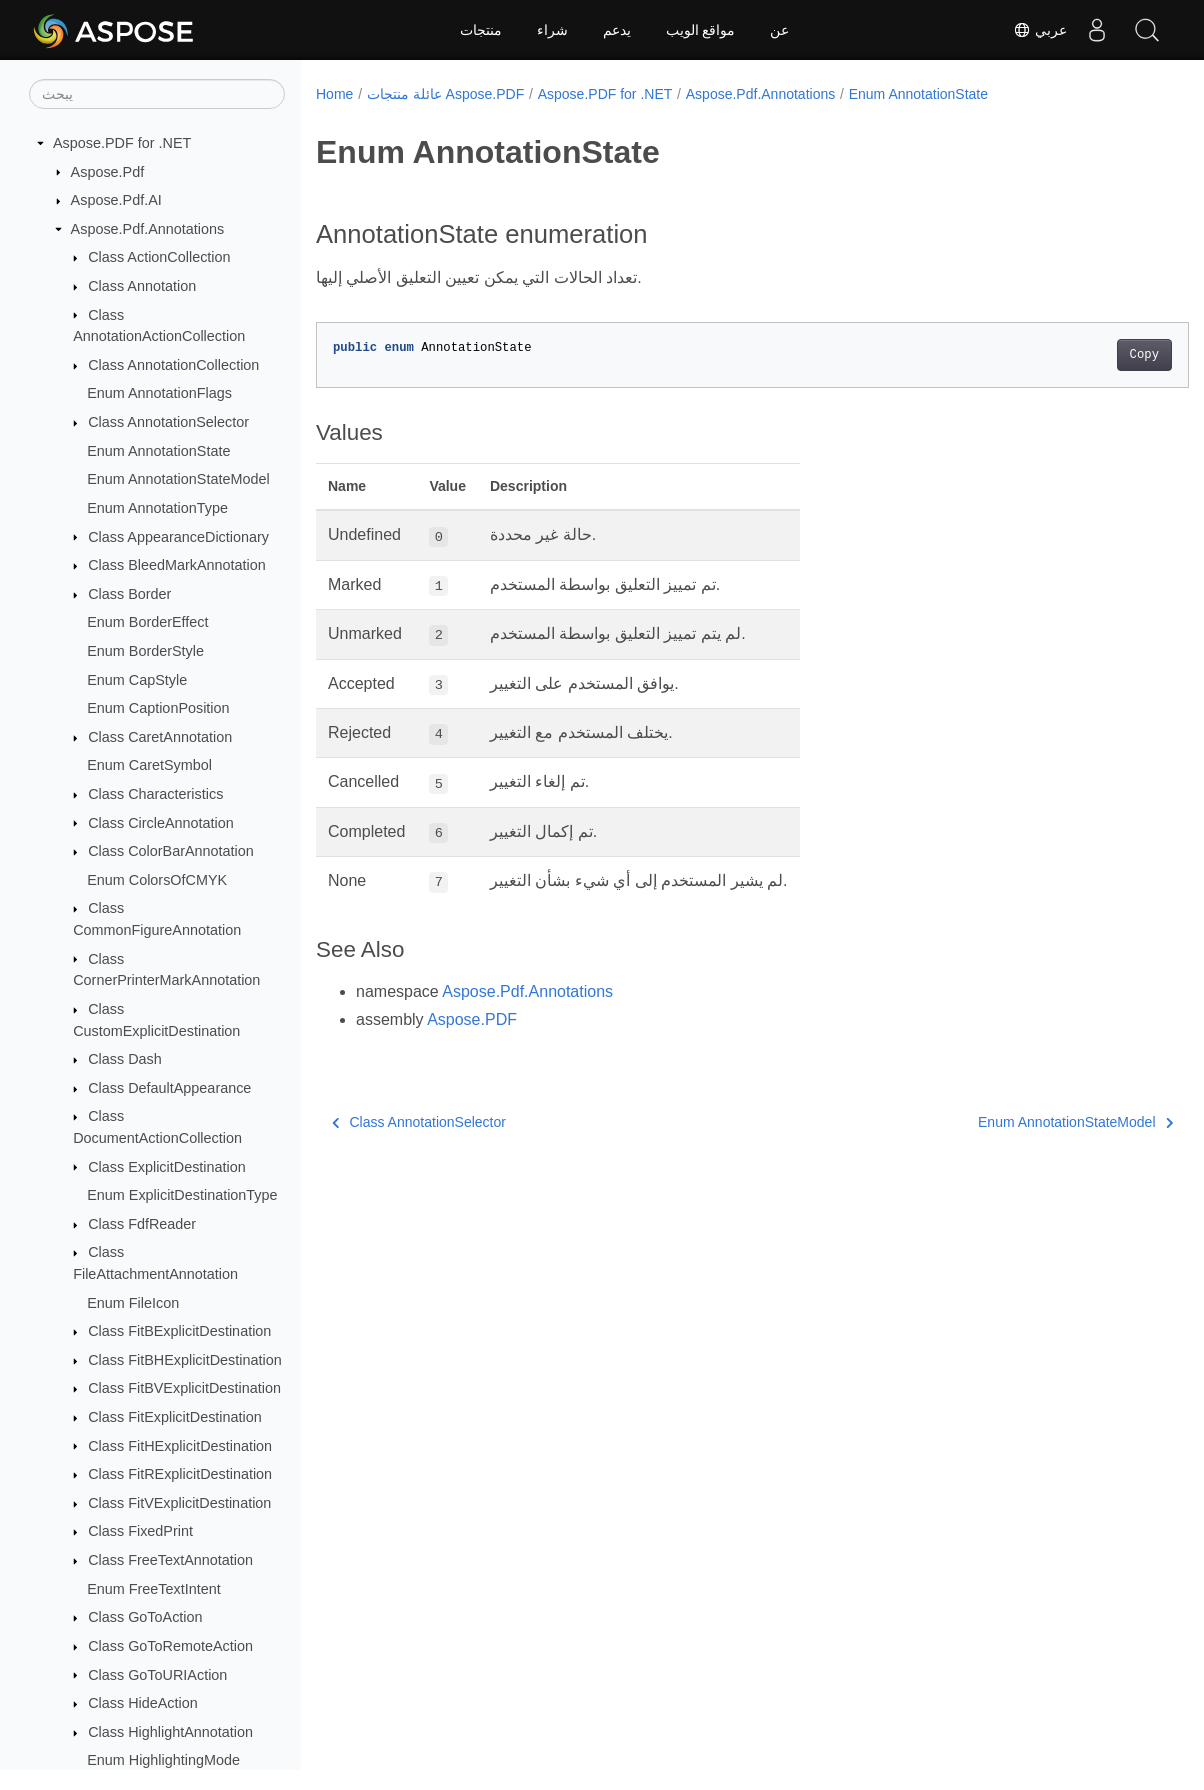 The width and height of the screenshot is (1204, 1790). What do you see at coordinates (147, 622) in the screenshot?
I see `Enum BorderEffect` at bounding box center [147, 622].